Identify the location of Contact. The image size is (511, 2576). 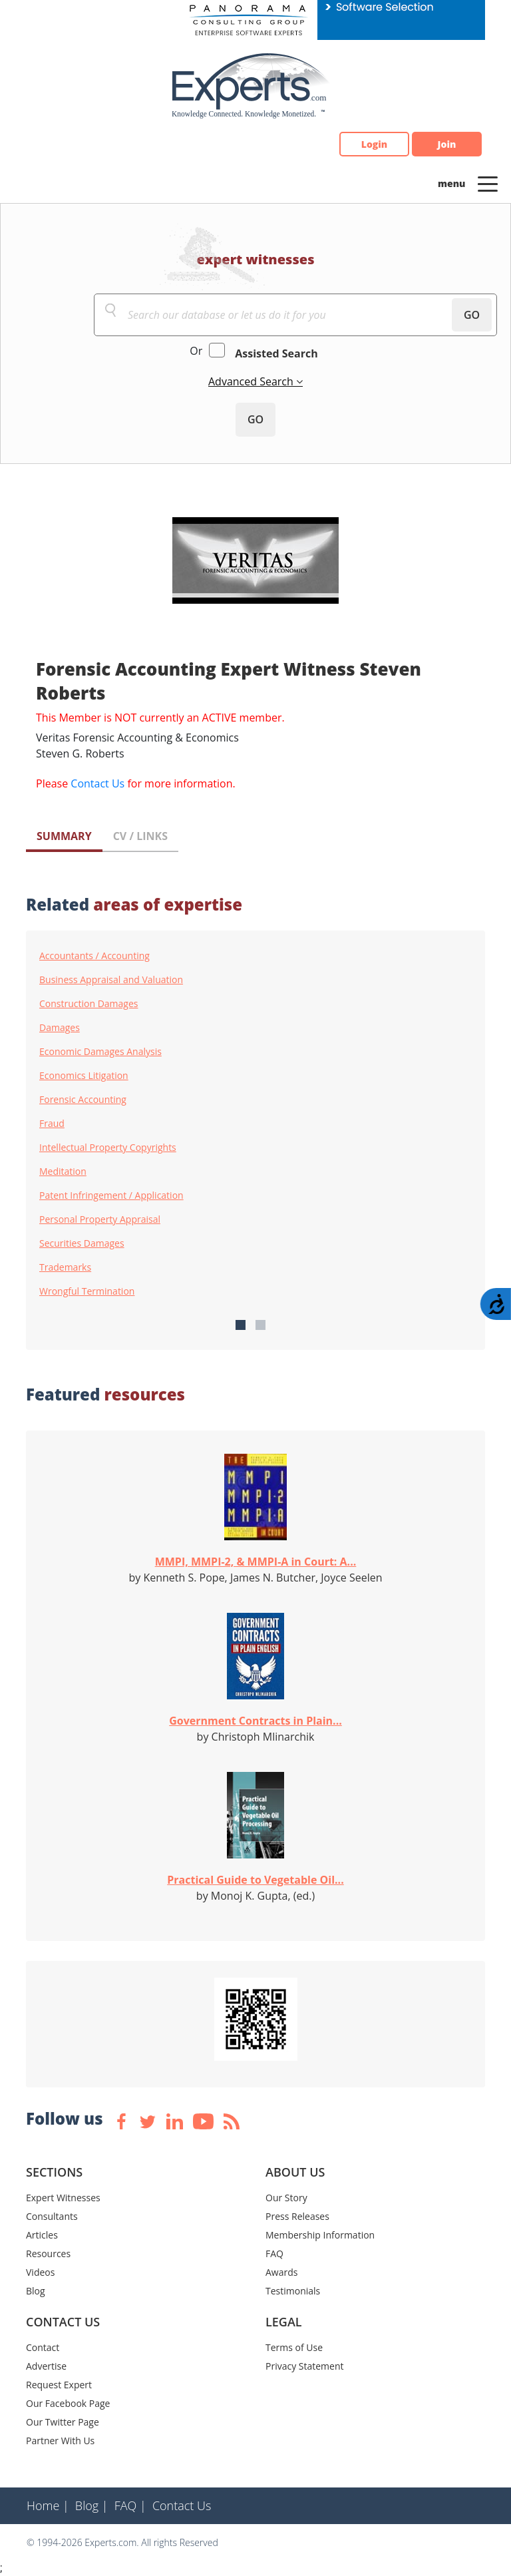
(42, 2347).